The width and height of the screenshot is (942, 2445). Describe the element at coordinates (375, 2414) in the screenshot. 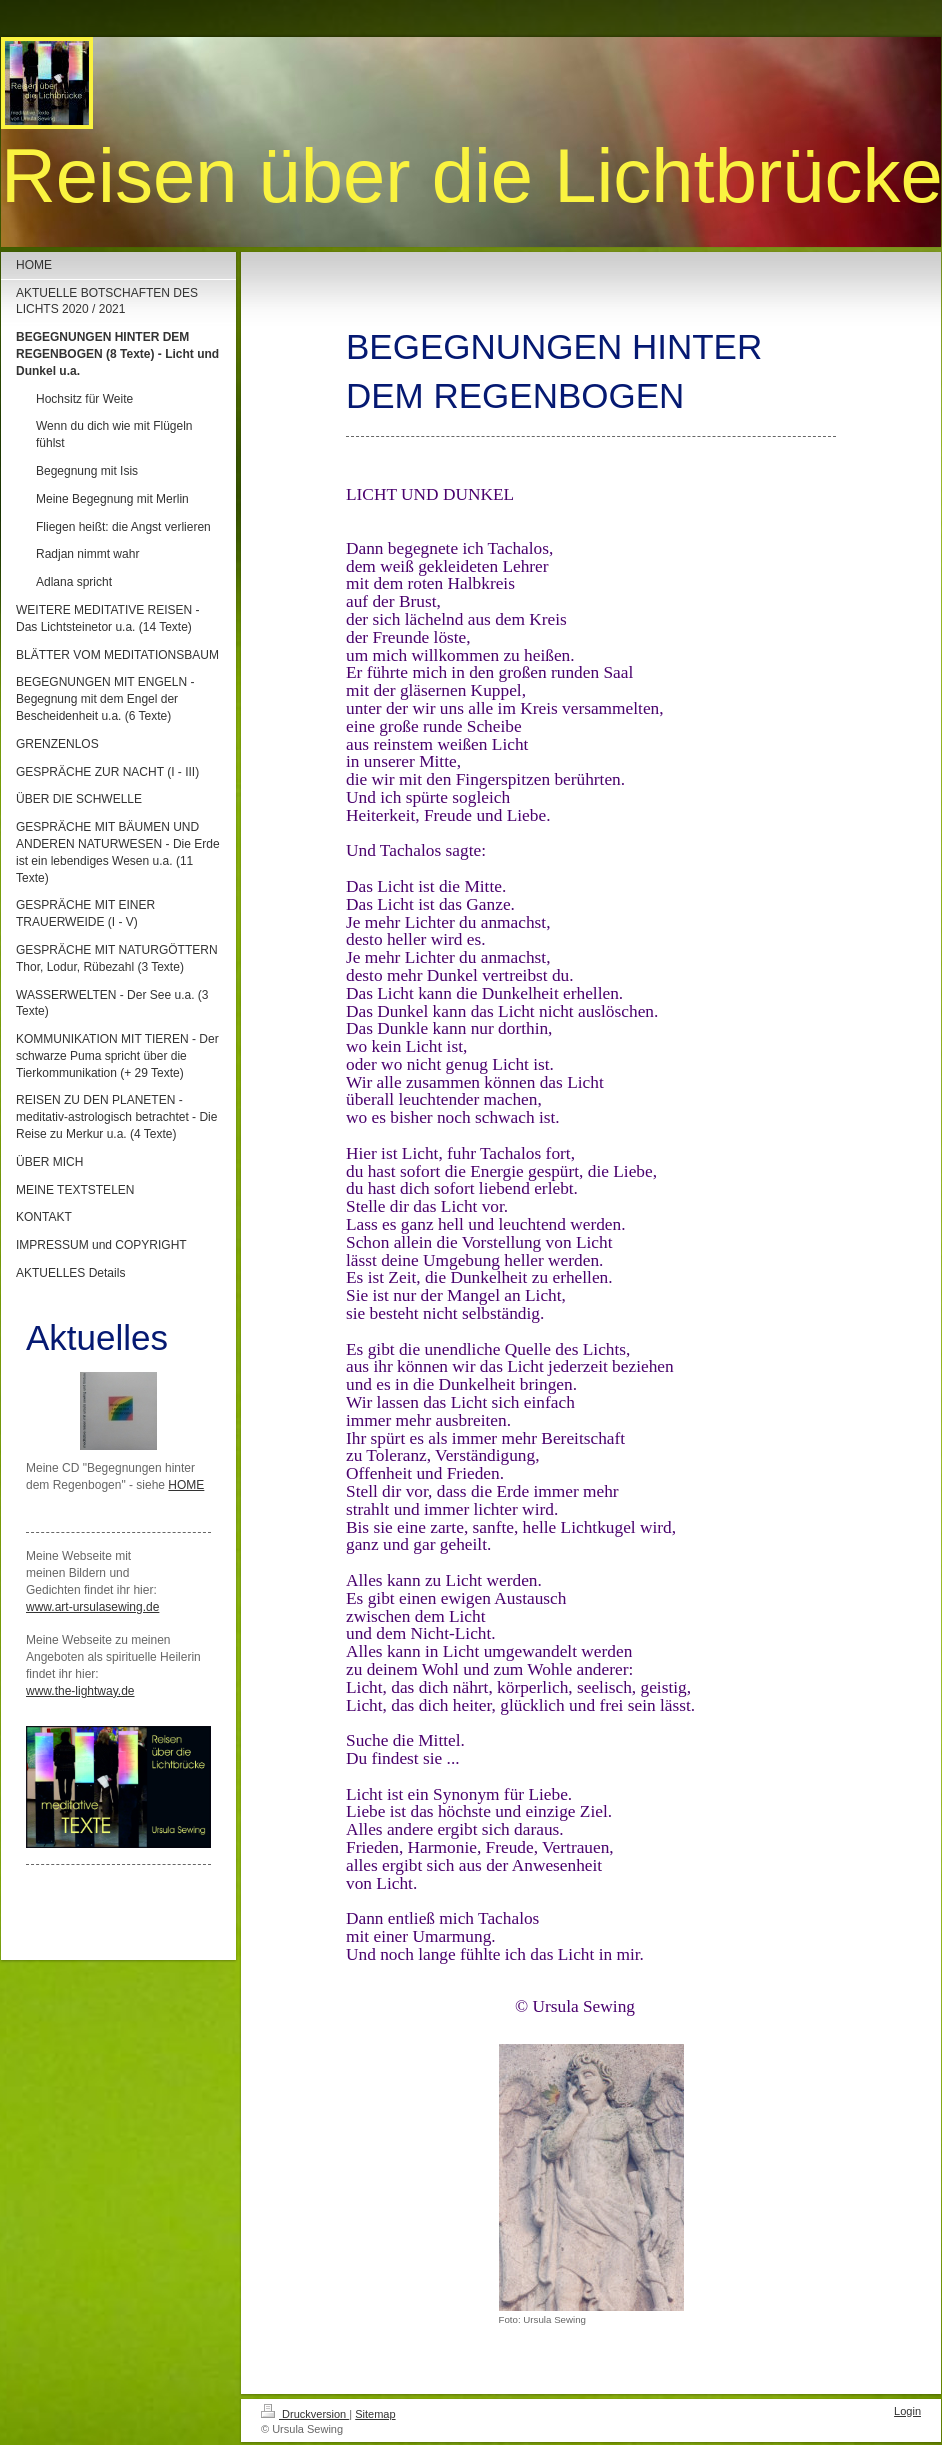

I see `Sitemap` at that location.